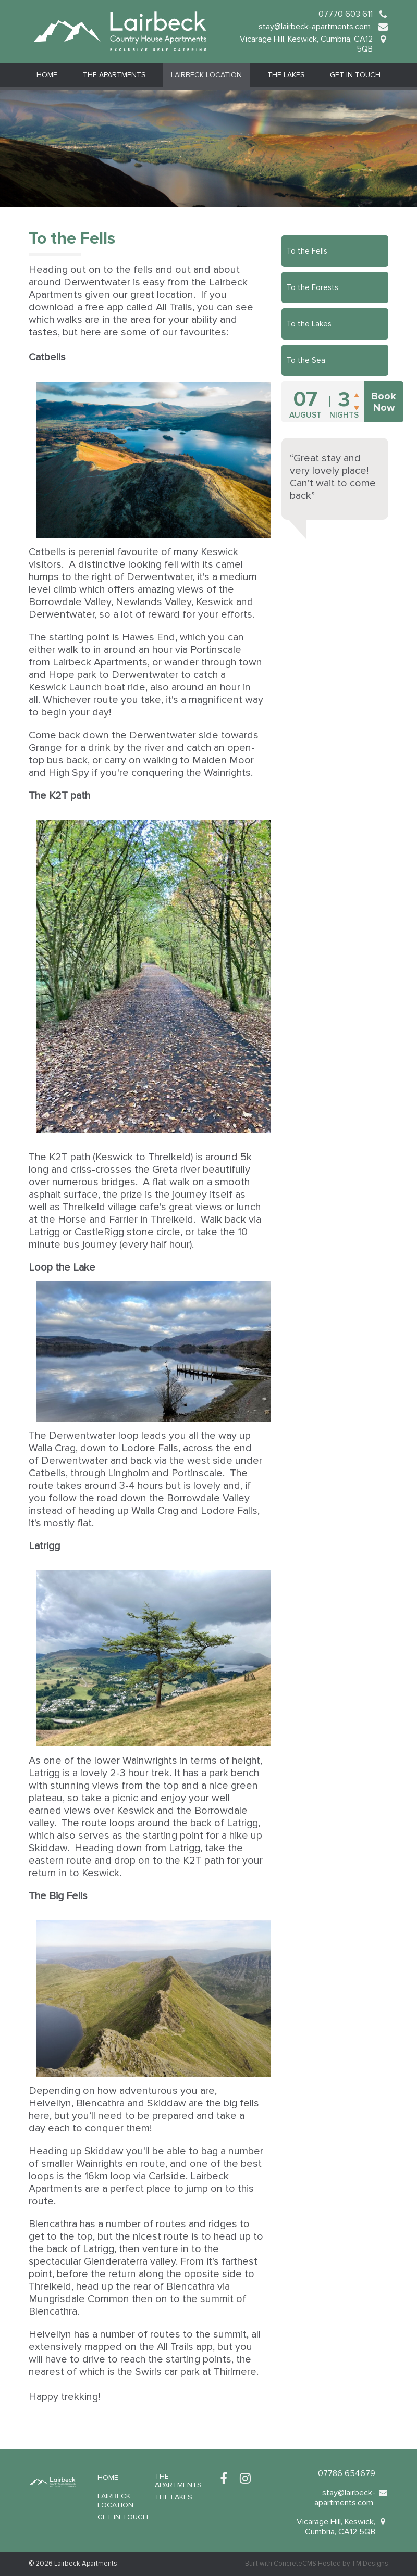  I want to click on Lairbeck Location, so click(206, 74).